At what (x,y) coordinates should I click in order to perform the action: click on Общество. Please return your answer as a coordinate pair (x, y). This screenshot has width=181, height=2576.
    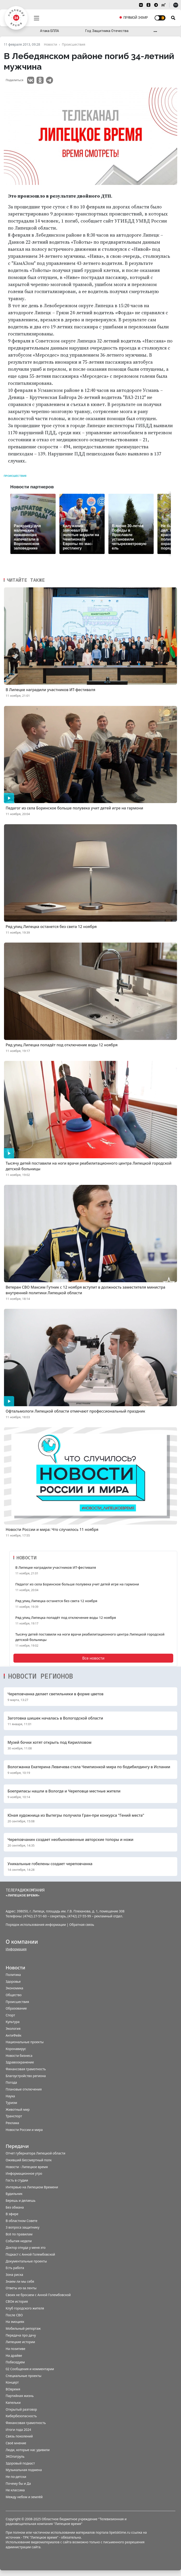
    Looking at the image, I should click on (14, 1995).